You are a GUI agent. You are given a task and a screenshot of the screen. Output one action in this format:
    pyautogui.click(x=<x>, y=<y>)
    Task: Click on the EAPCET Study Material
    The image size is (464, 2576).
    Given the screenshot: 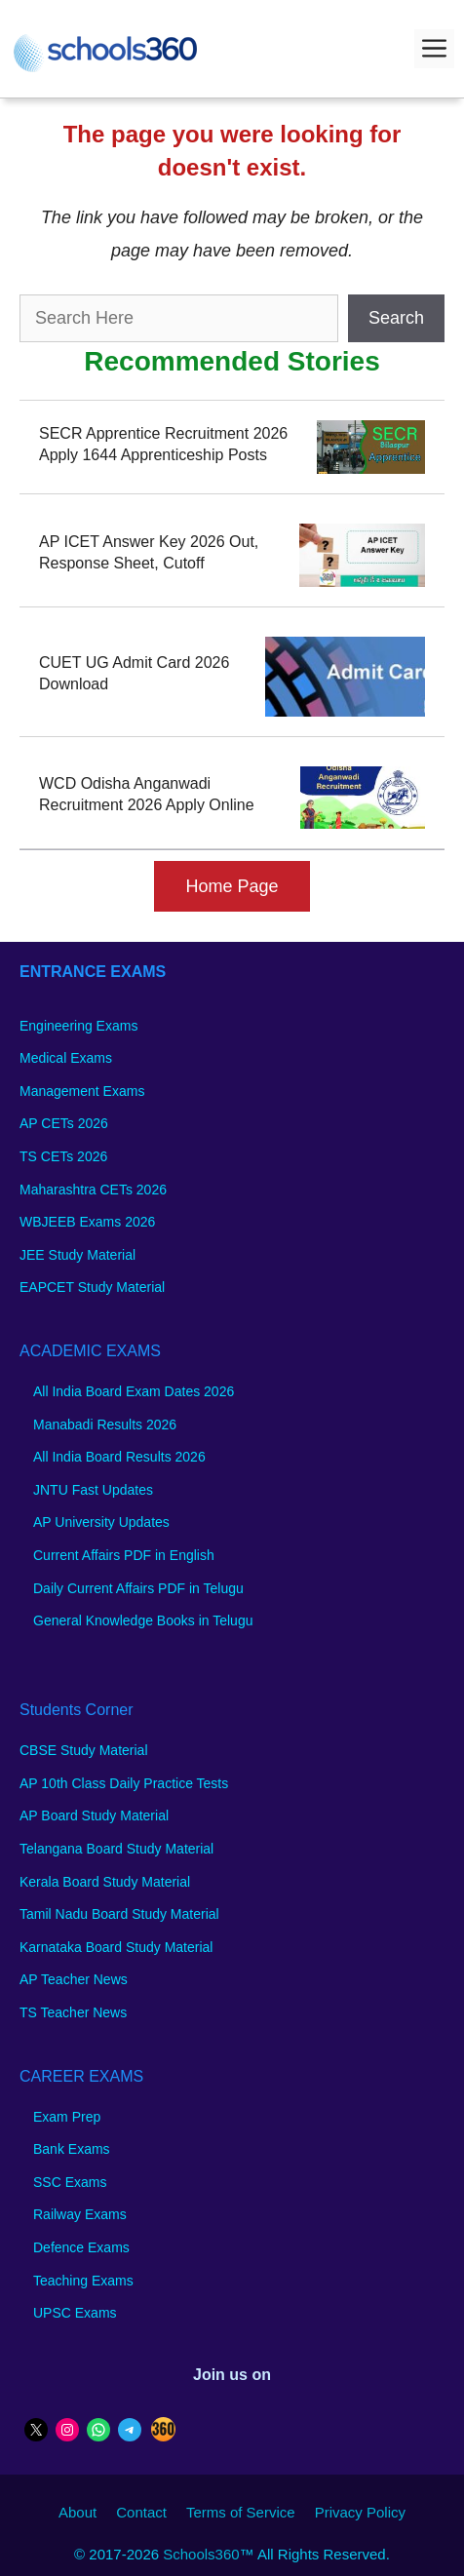 What is the action you would take?
    pyautogui.click(x=92, y=1287)
    